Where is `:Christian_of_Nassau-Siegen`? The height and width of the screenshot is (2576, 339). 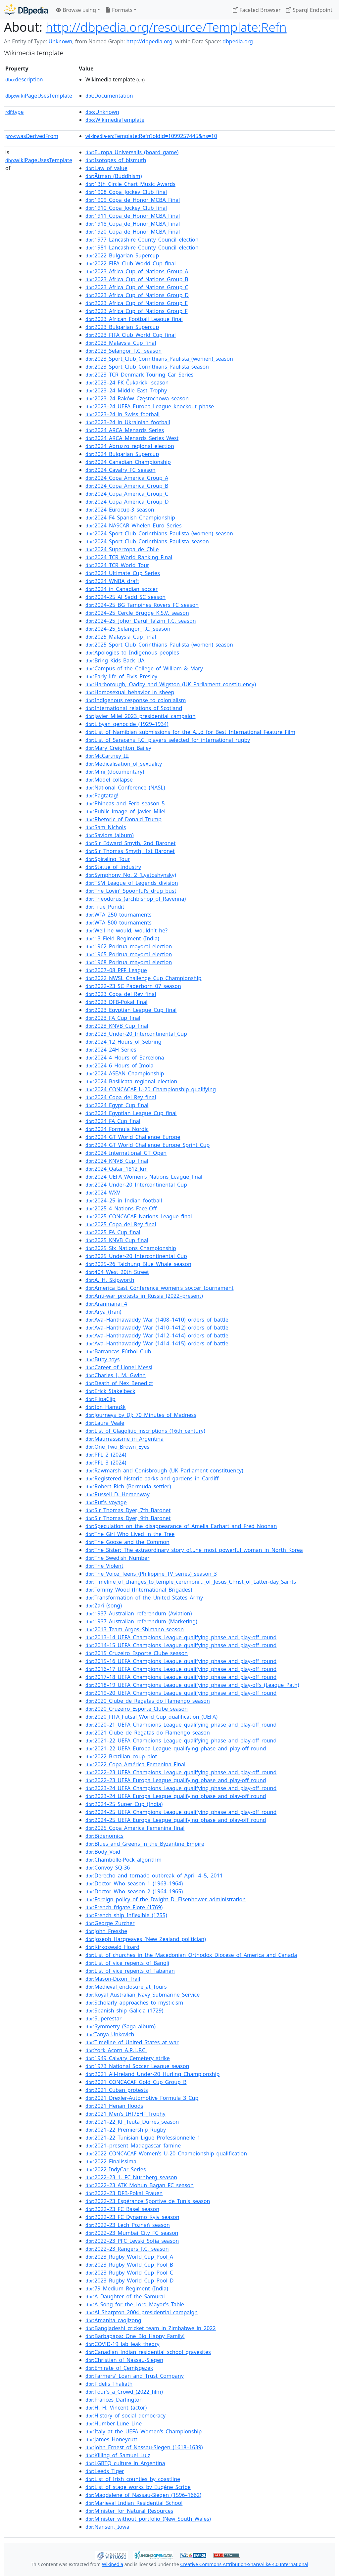
:Christian_of_Nassau-Siegen is located at coordinates (124, 2360).